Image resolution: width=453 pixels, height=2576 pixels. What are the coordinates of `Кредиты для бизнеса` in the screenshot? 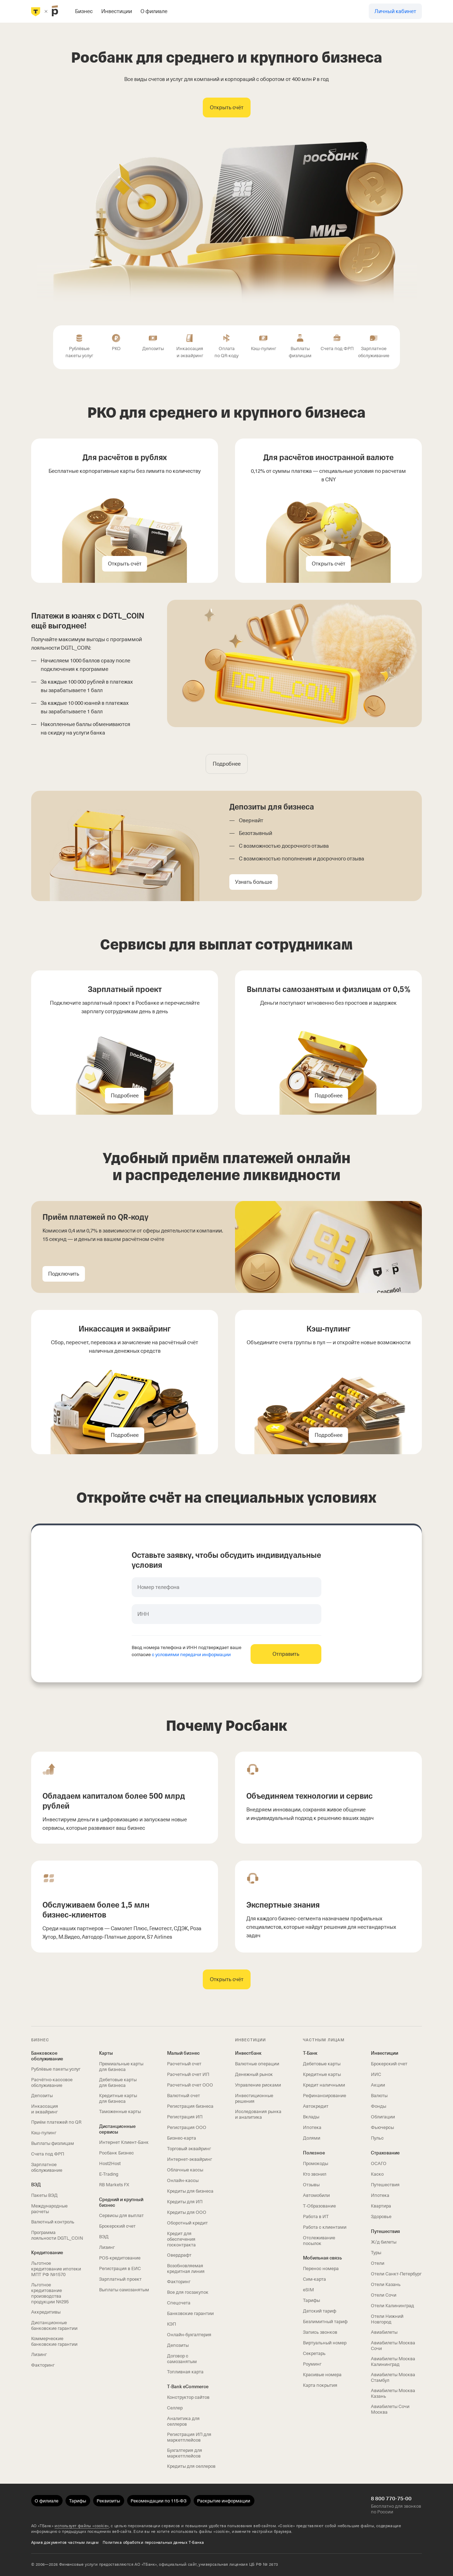 It's located at (190, 2191).